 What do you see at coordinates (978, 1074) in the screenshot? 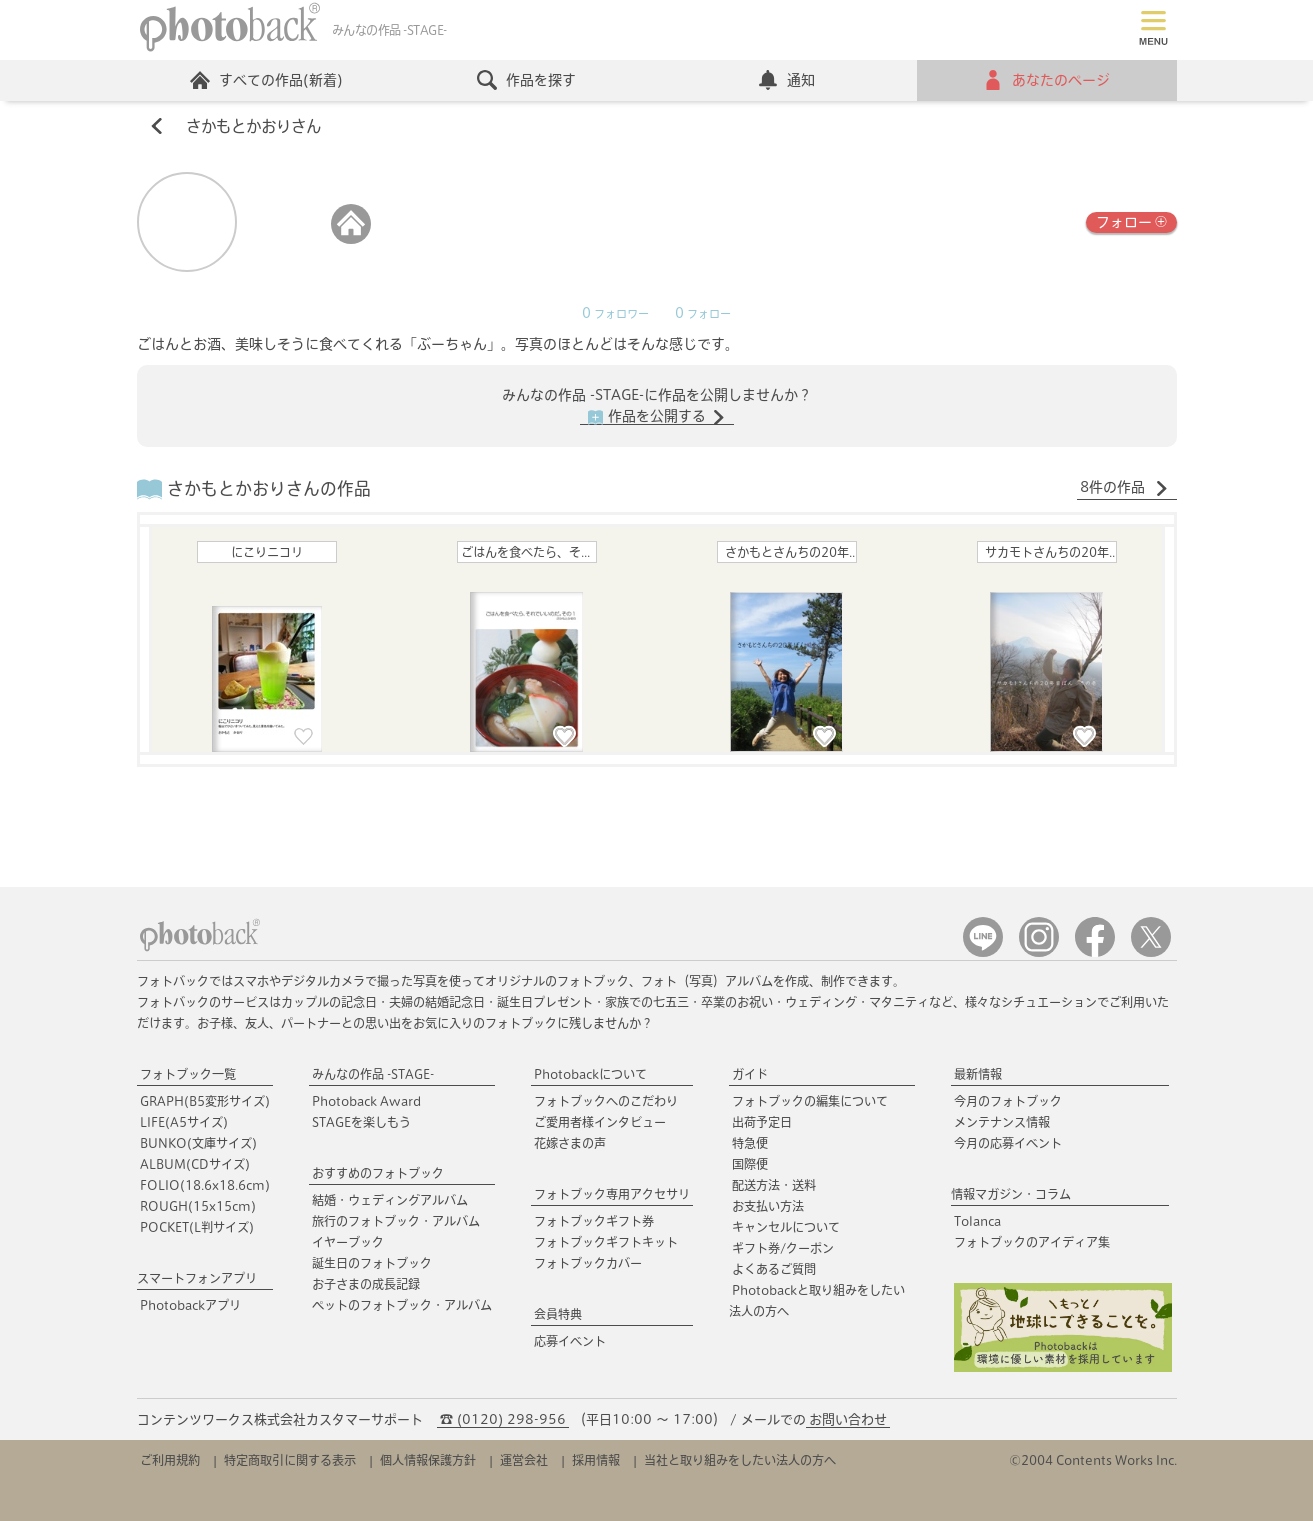
I see `最新情報` at bounding box center [978, 1074].